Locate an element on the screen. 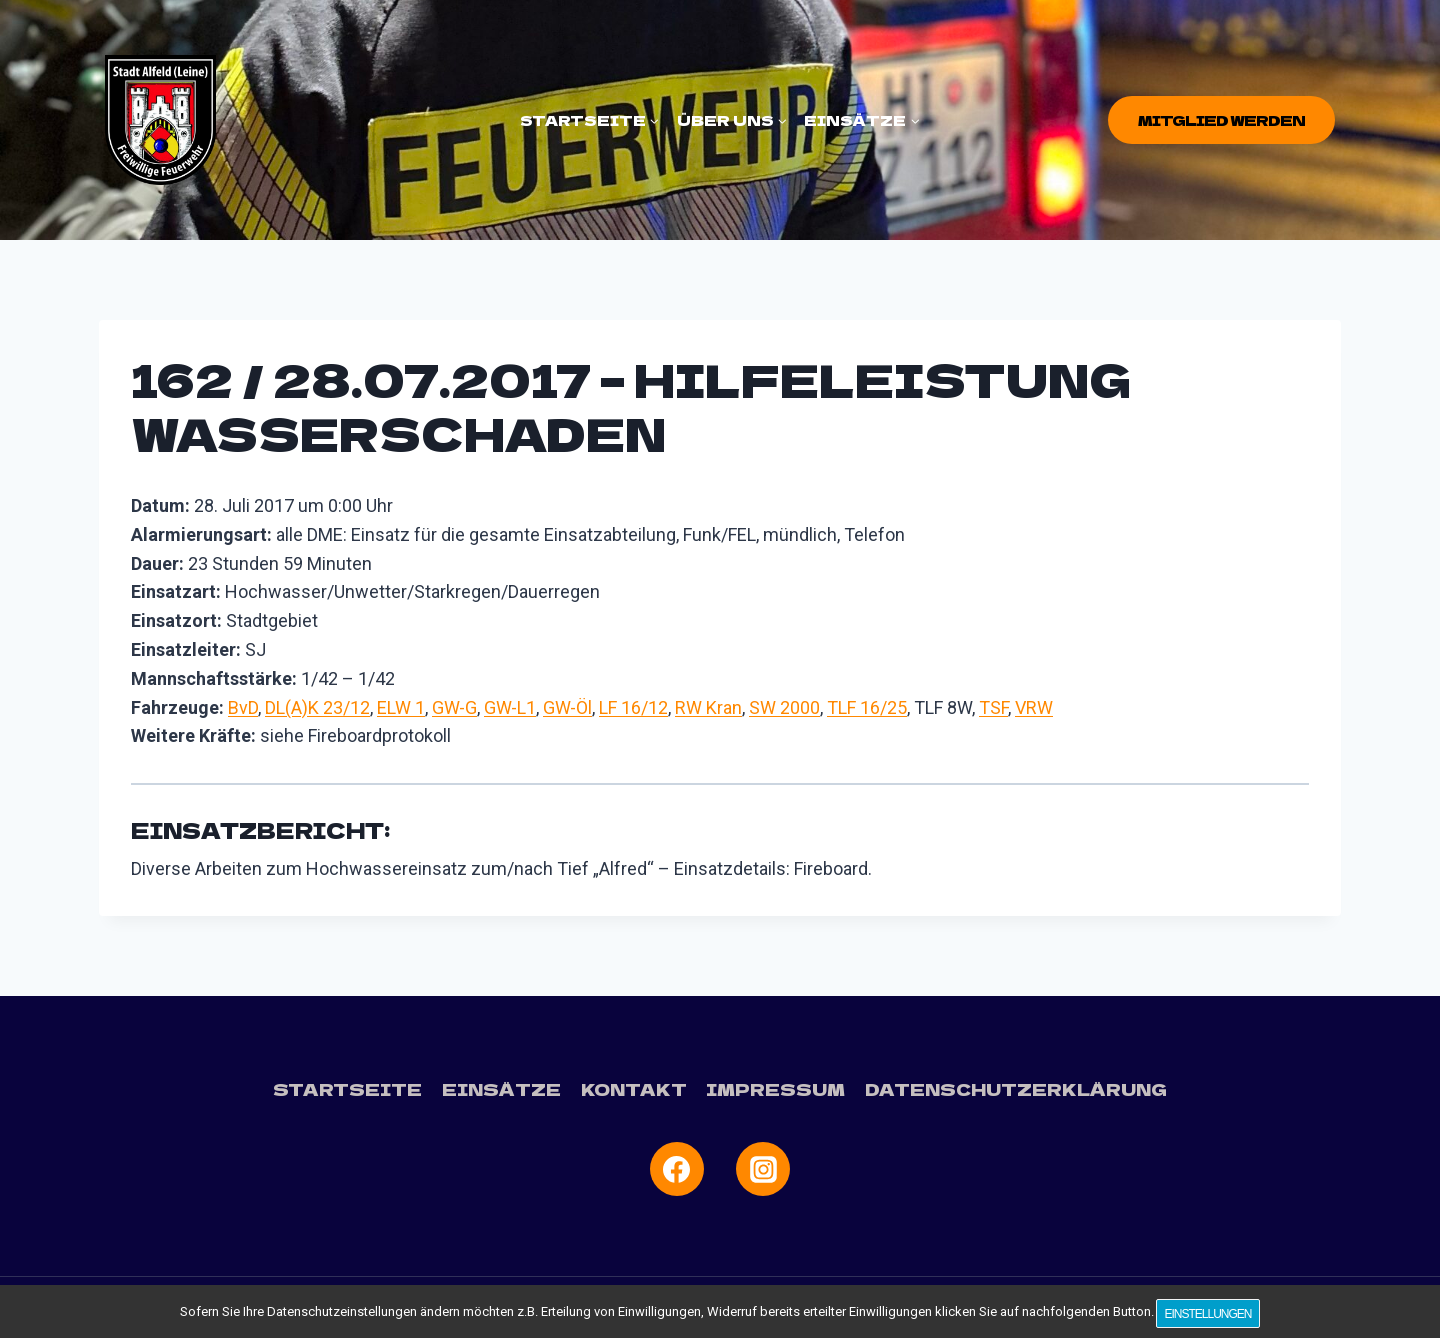 The width and height of the screenshot is (1440, 1338). DL(A)K 23/12 is located at coordinates (317, 707).